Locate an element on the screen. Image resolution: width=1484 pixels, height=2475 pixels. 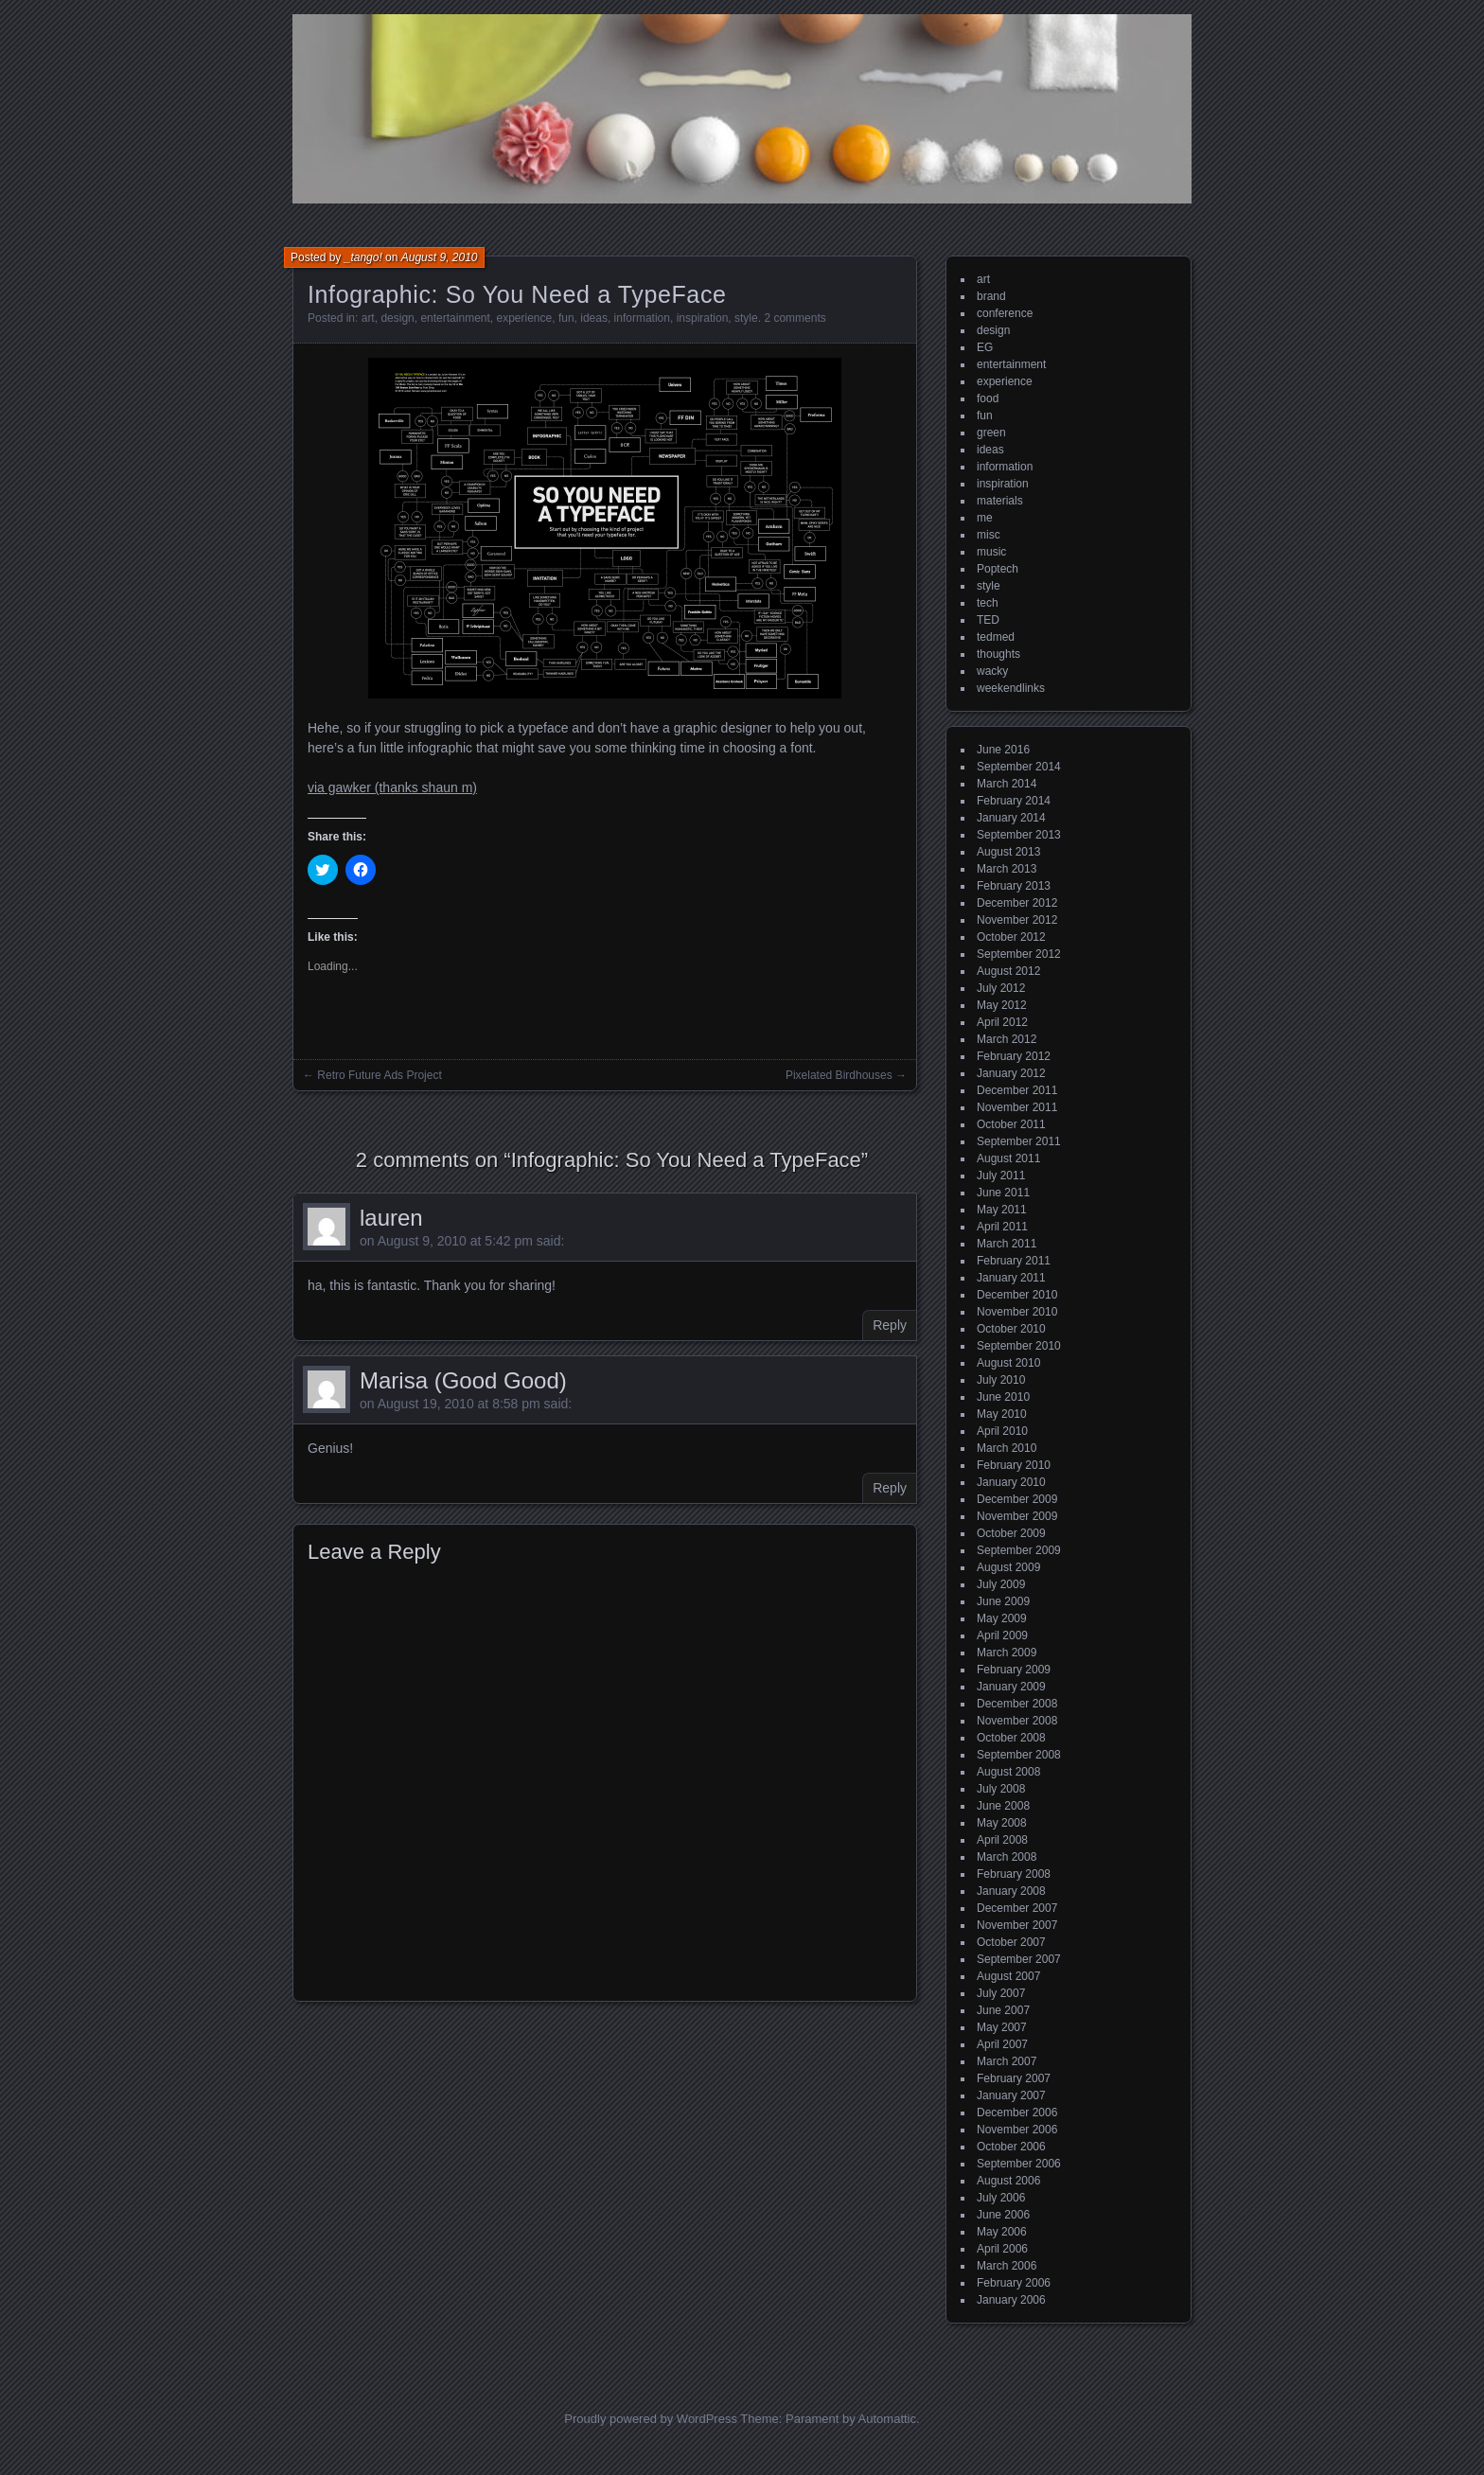
September 2006 is located at coordinates (1019, 2163).